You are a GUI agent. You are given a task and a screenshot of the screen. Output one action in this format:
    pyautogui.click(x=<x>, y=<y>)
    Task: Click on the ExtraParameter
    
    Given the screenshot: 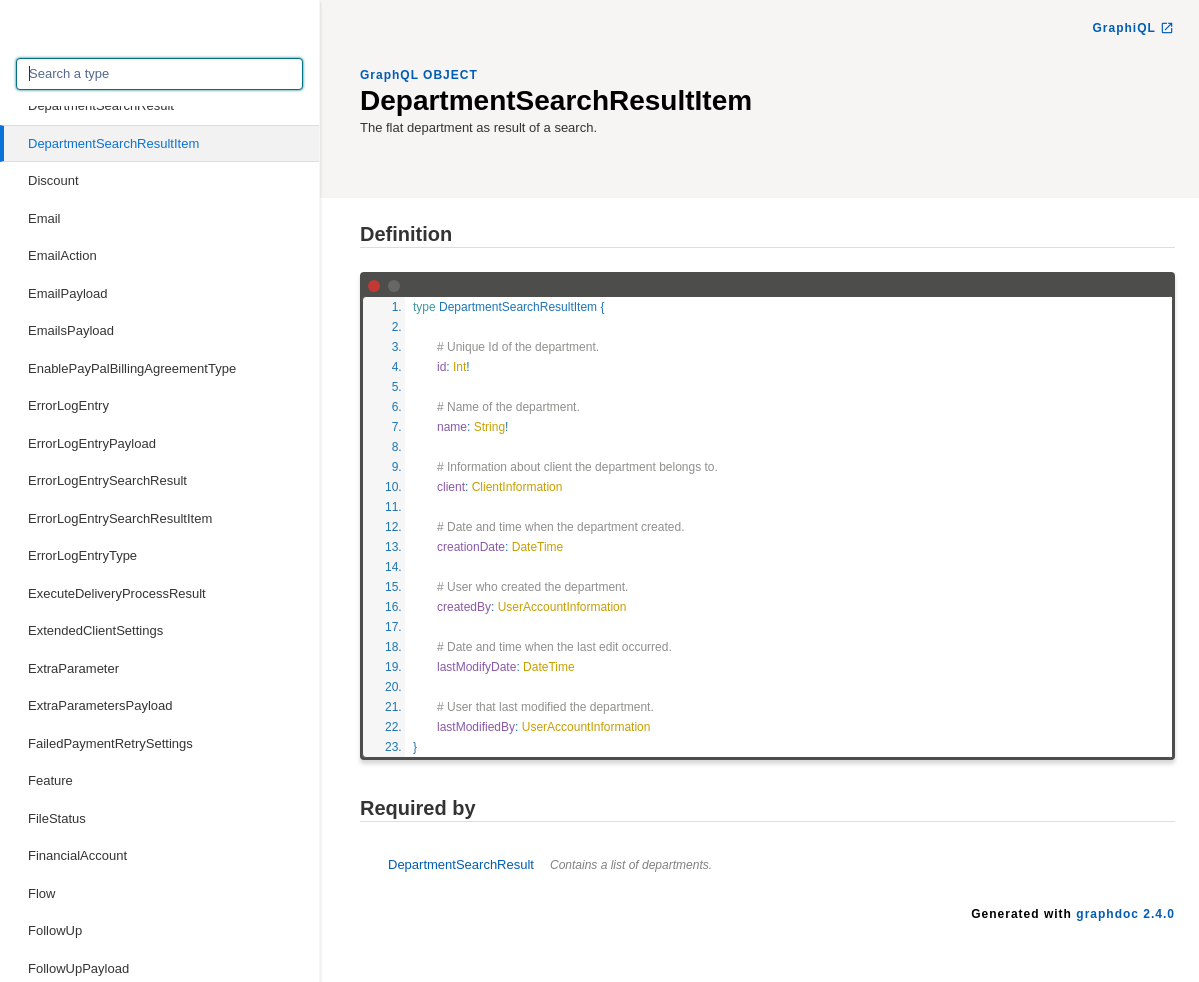 What is the action you would take?
    pyautogui.click(x=73, y=668)
    